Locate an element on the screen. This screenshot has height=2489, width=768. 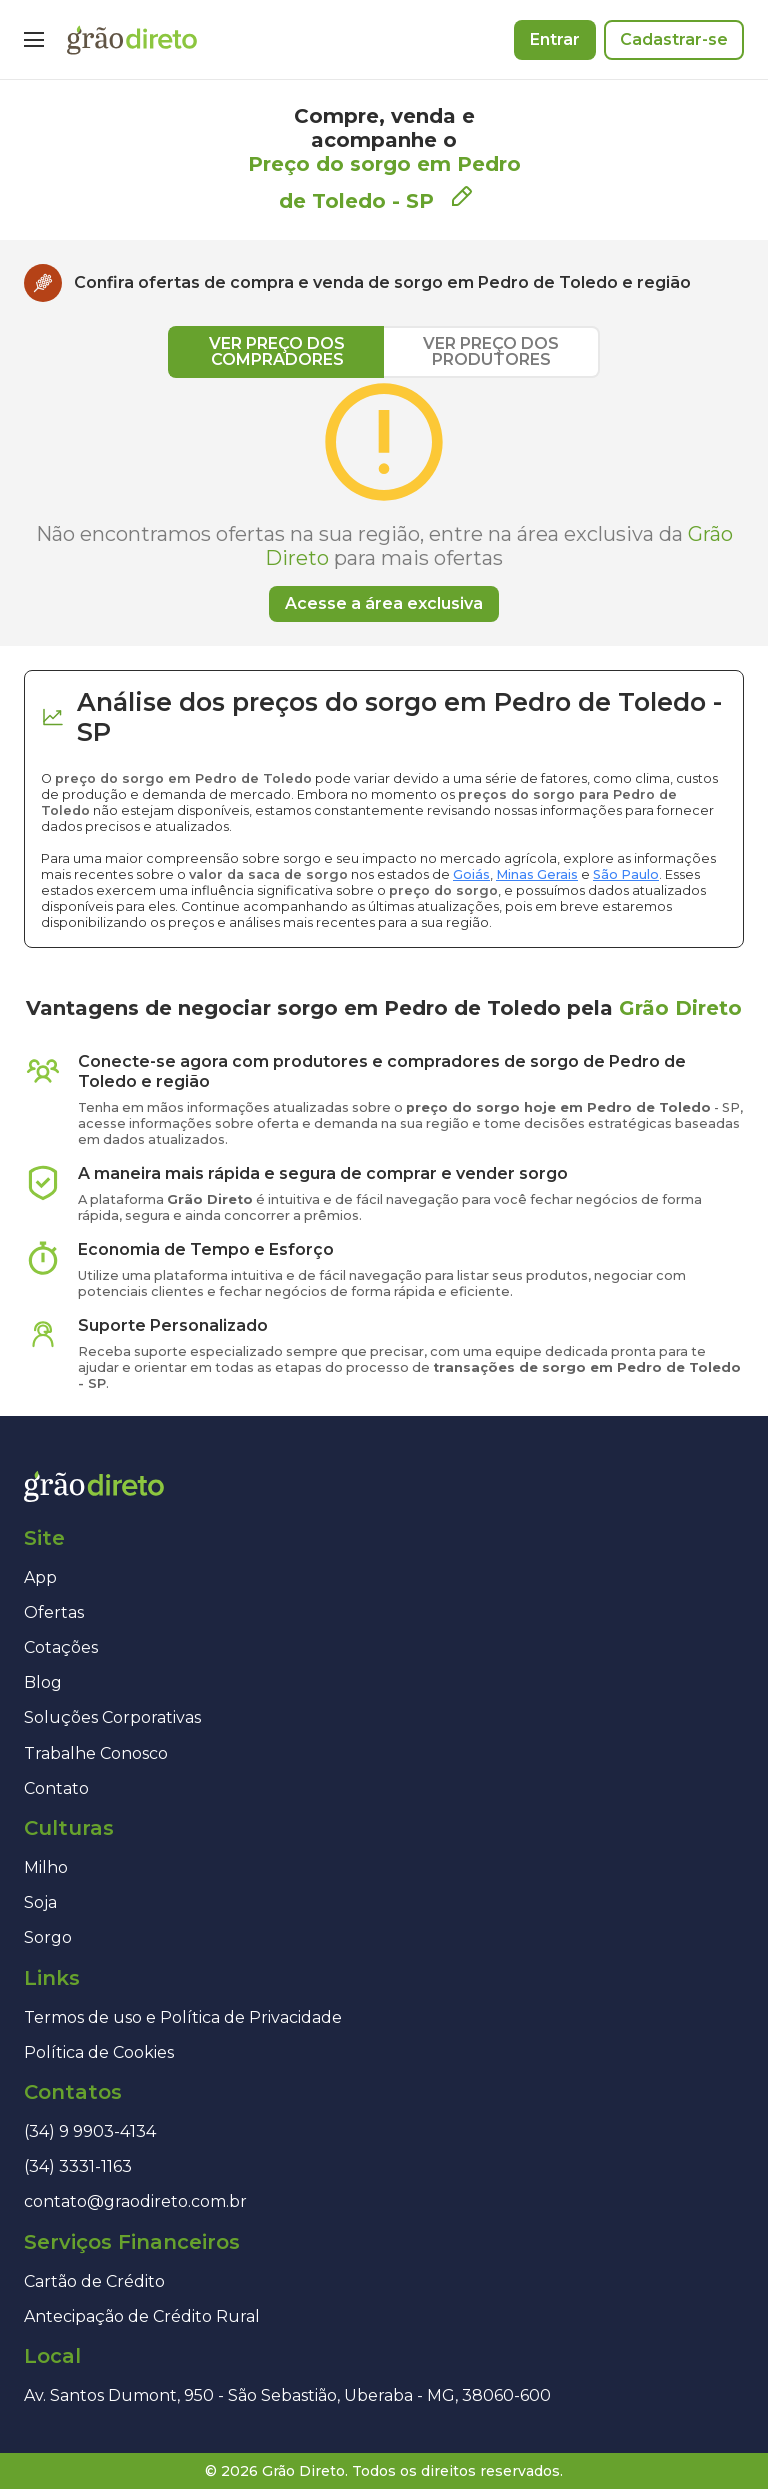
Termos de uso e Política de Privacidade is located at coordinates (183, 2017).